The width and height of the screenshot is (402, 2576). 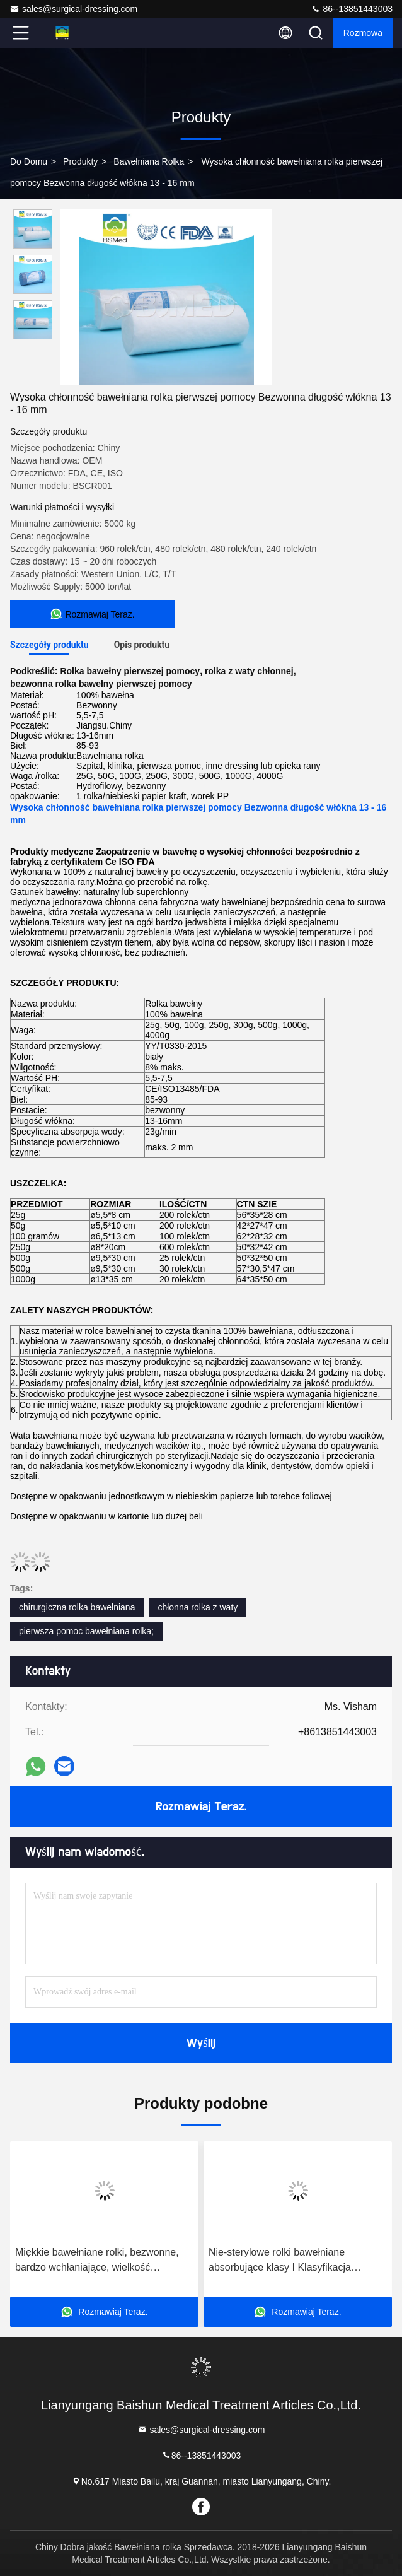 I want to click on pierwsza pomoc bawełniana rolka;, so click(x=86, y=1631).